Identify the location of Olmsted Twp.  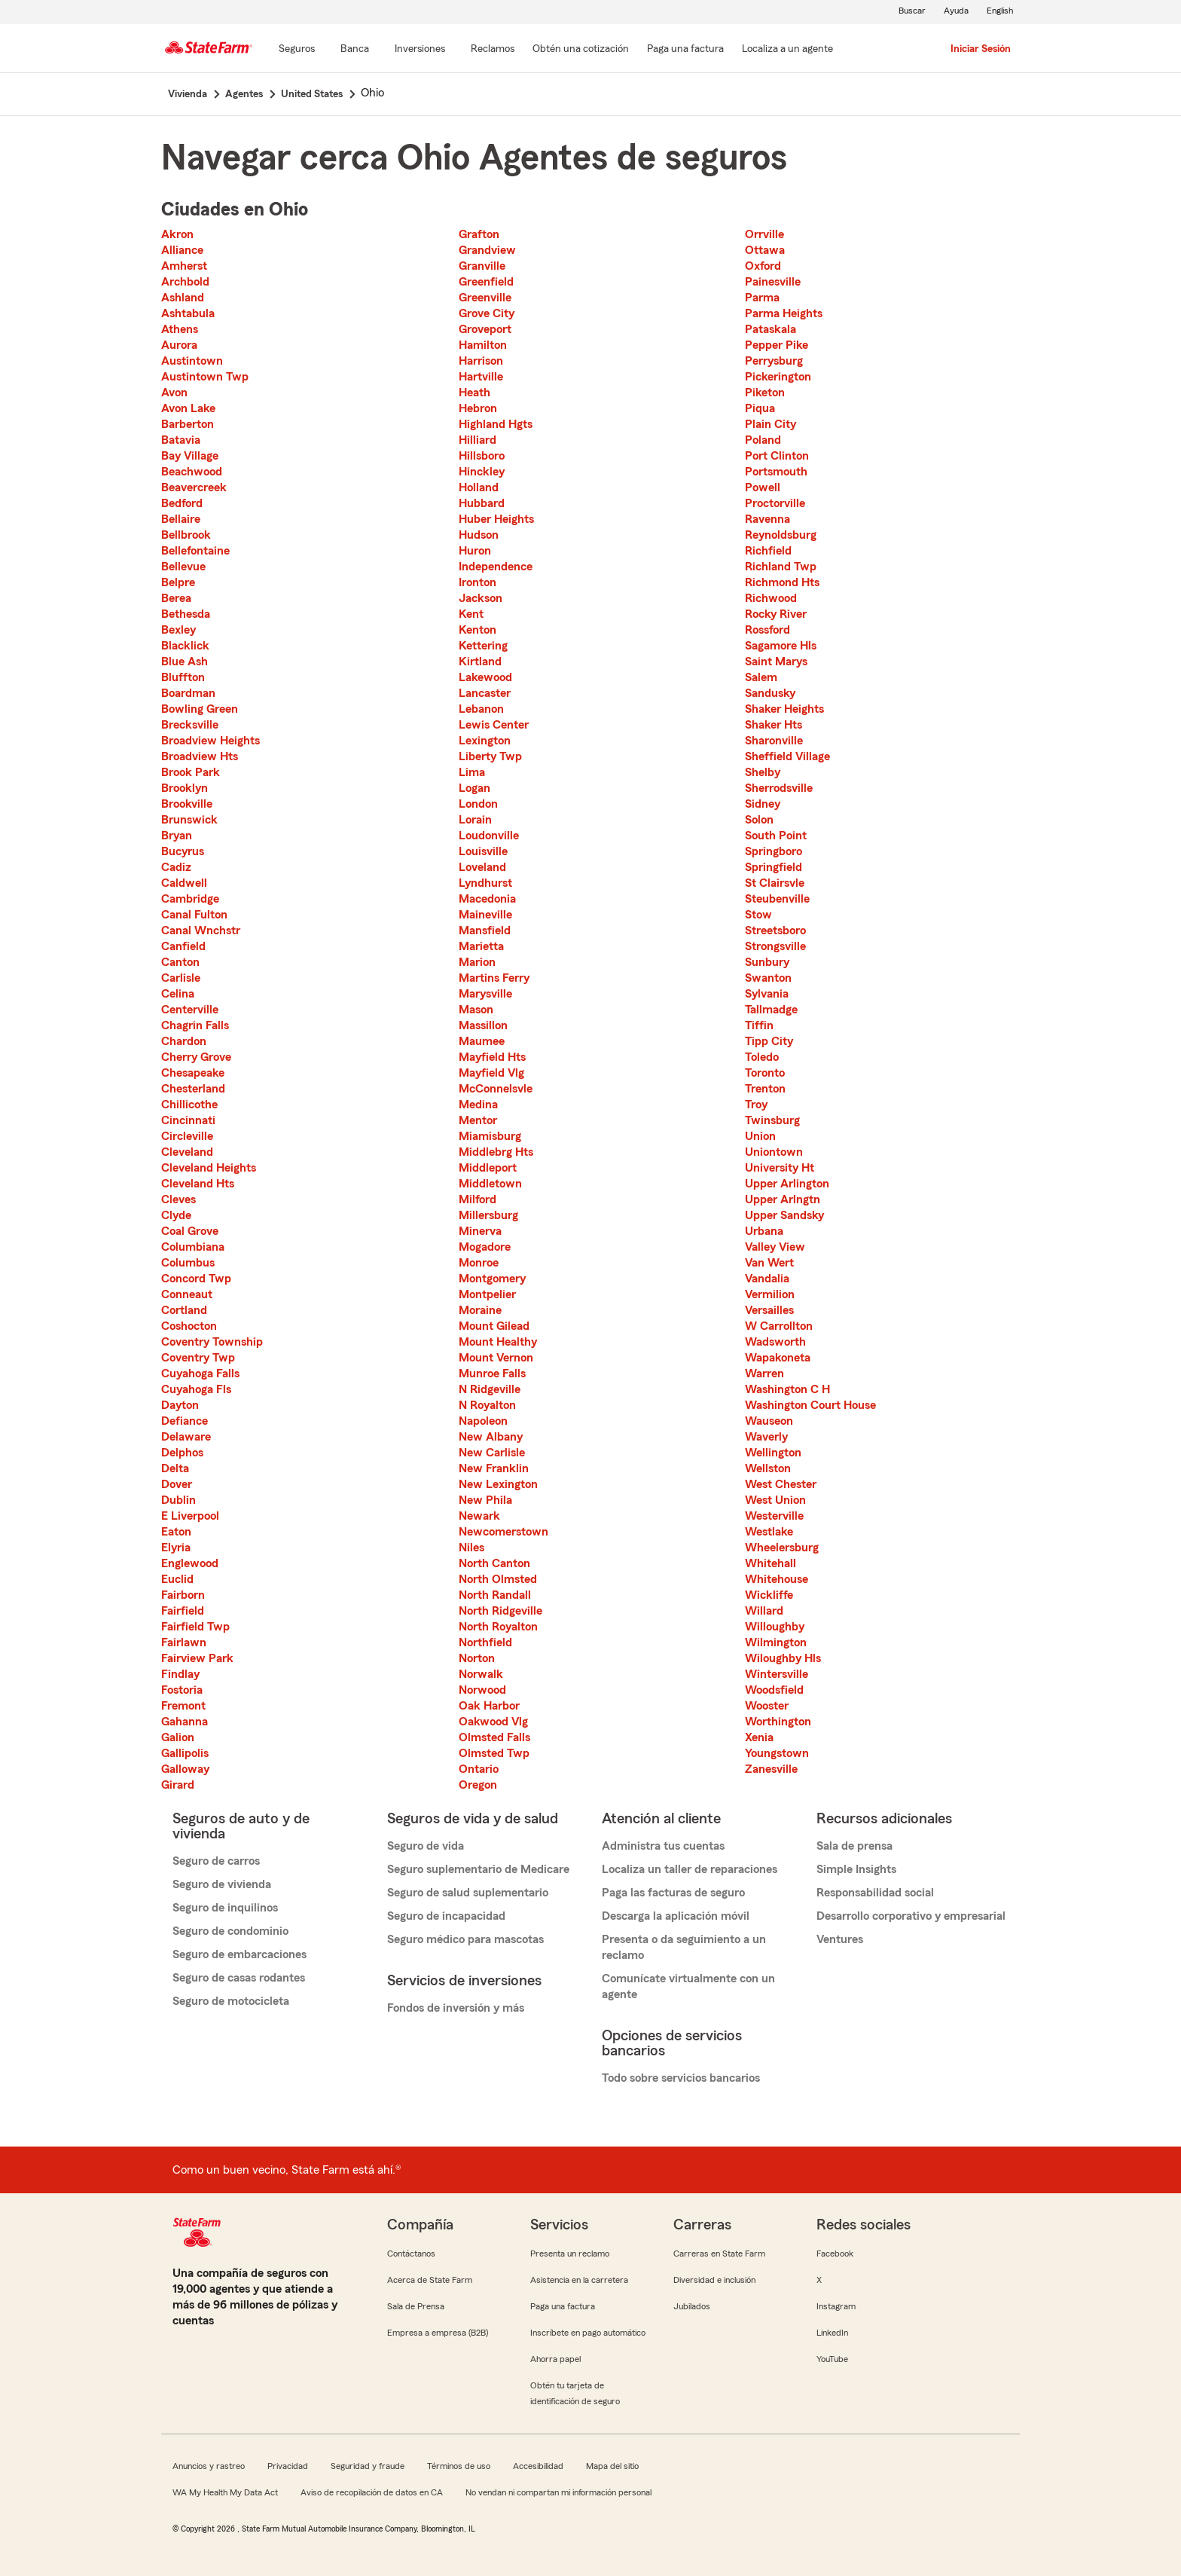
(494, 1753).